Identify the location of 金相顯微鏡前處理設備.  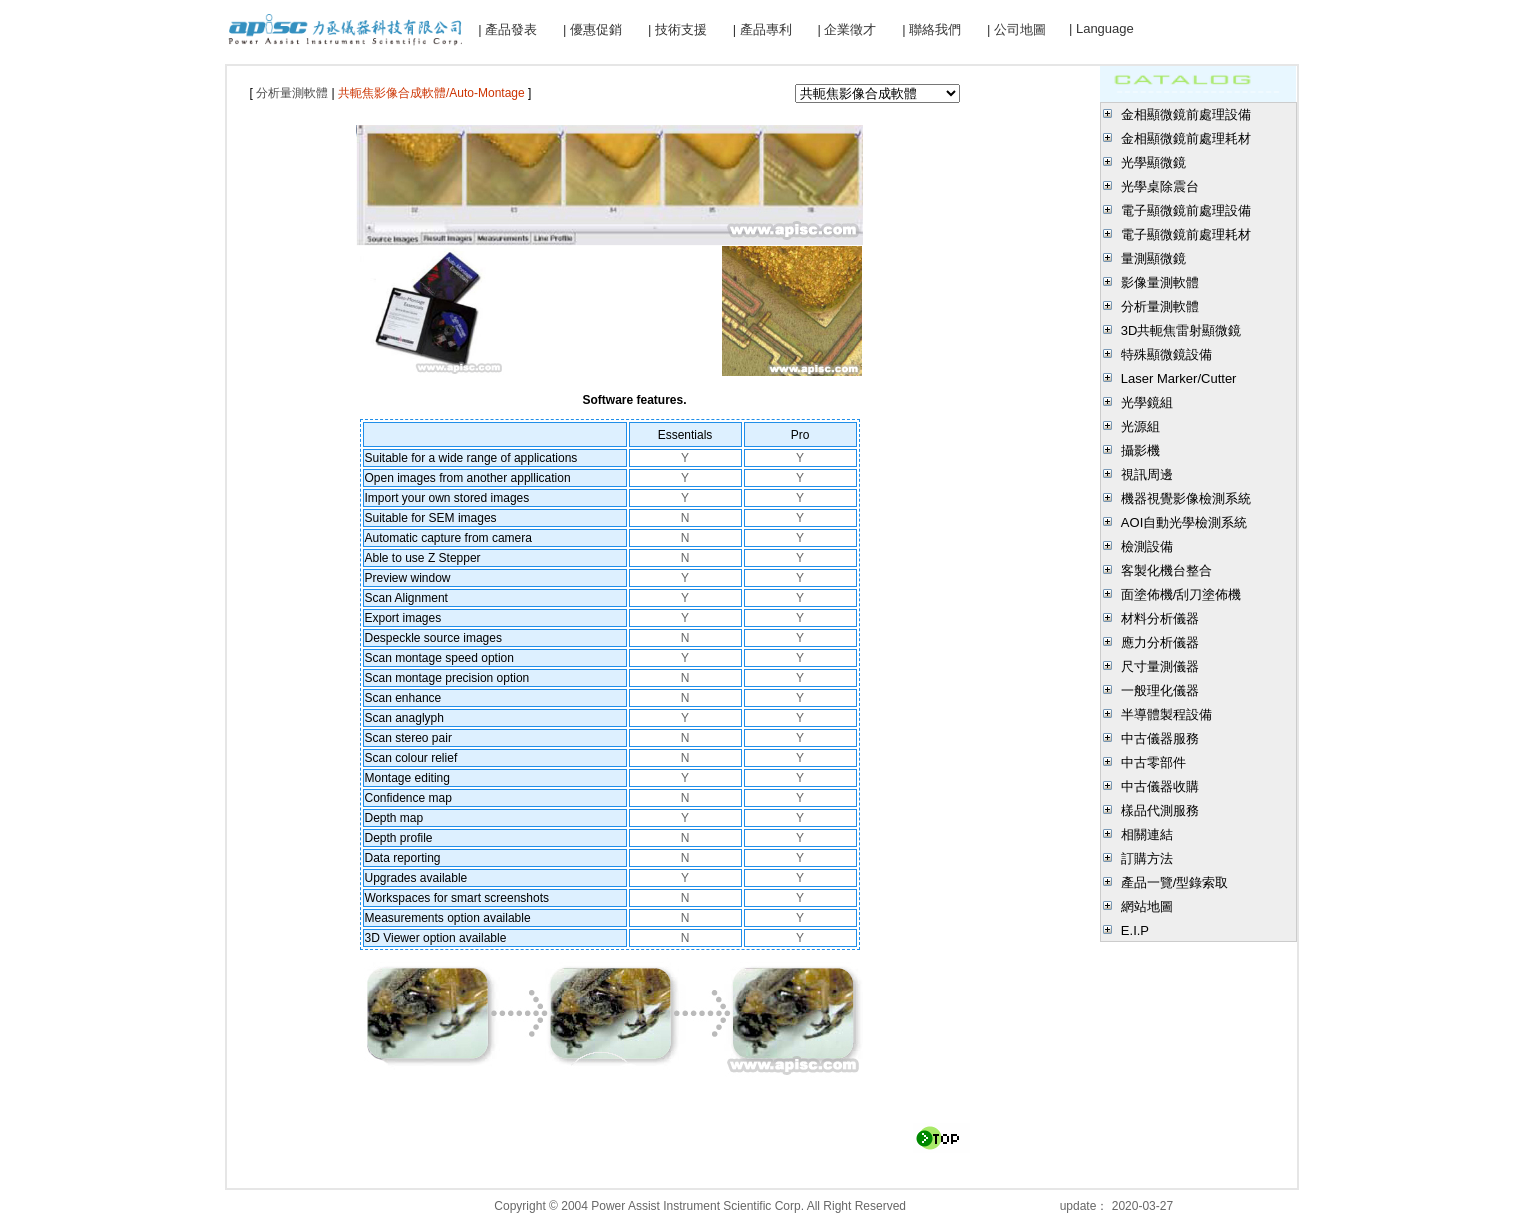
(1186, 114).